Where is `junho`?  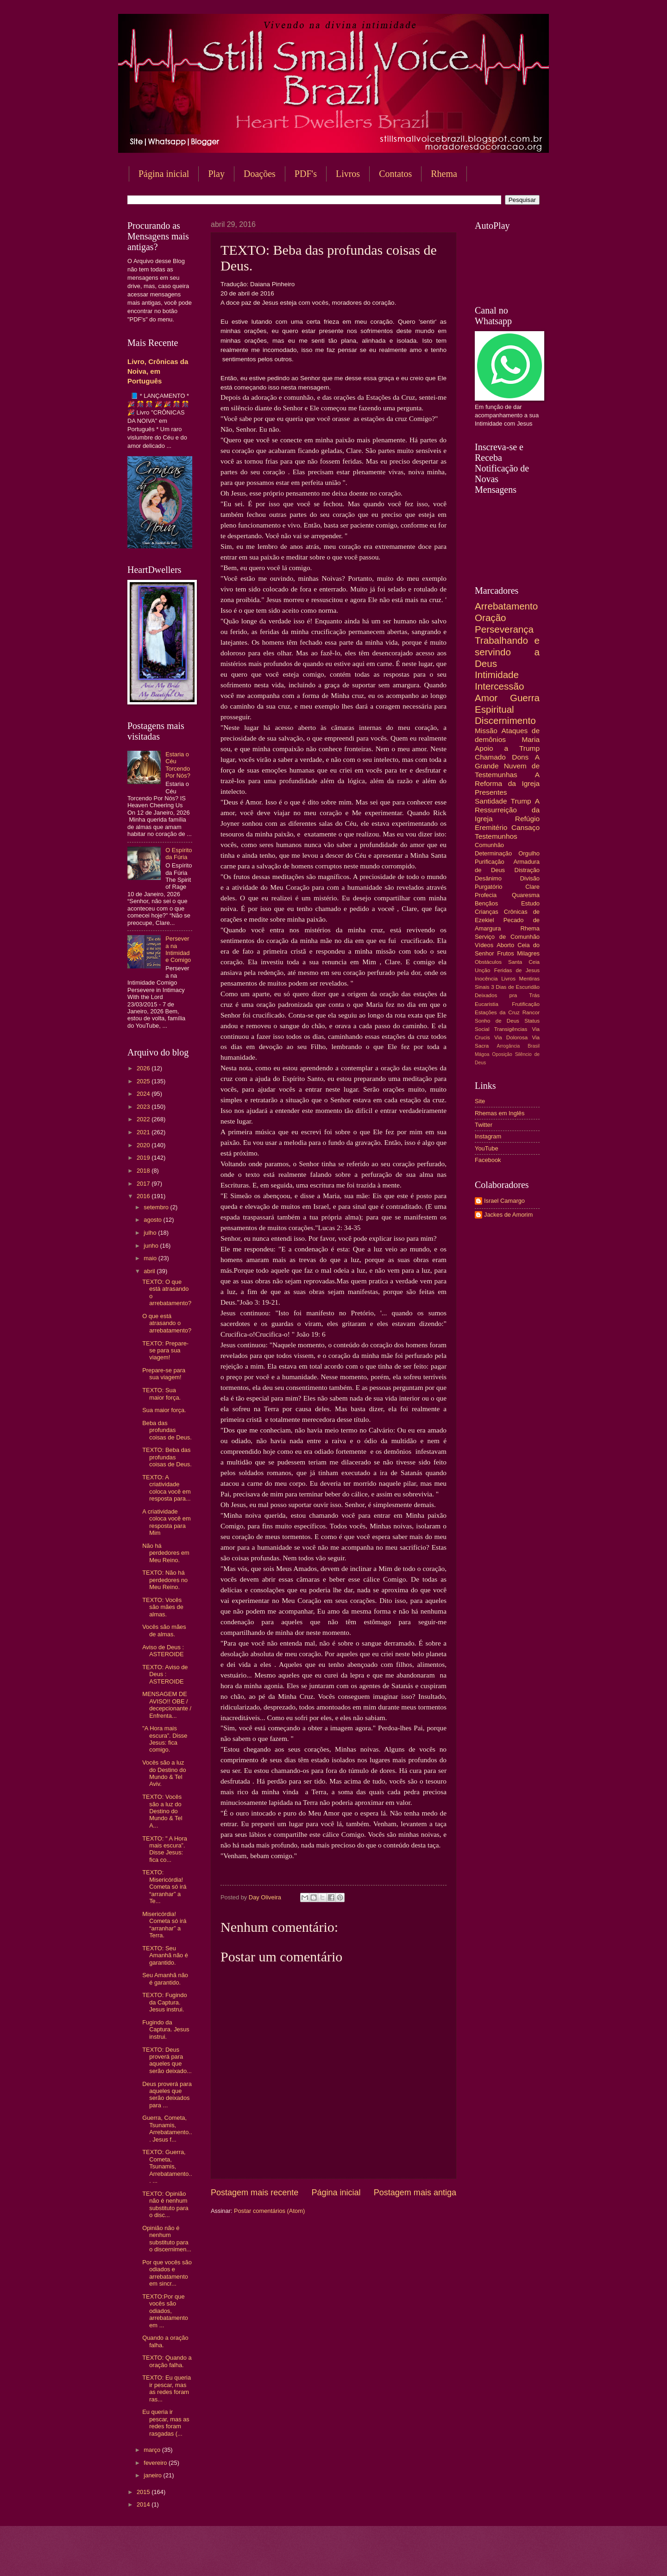 junho is located at coordinates (152, 1245).